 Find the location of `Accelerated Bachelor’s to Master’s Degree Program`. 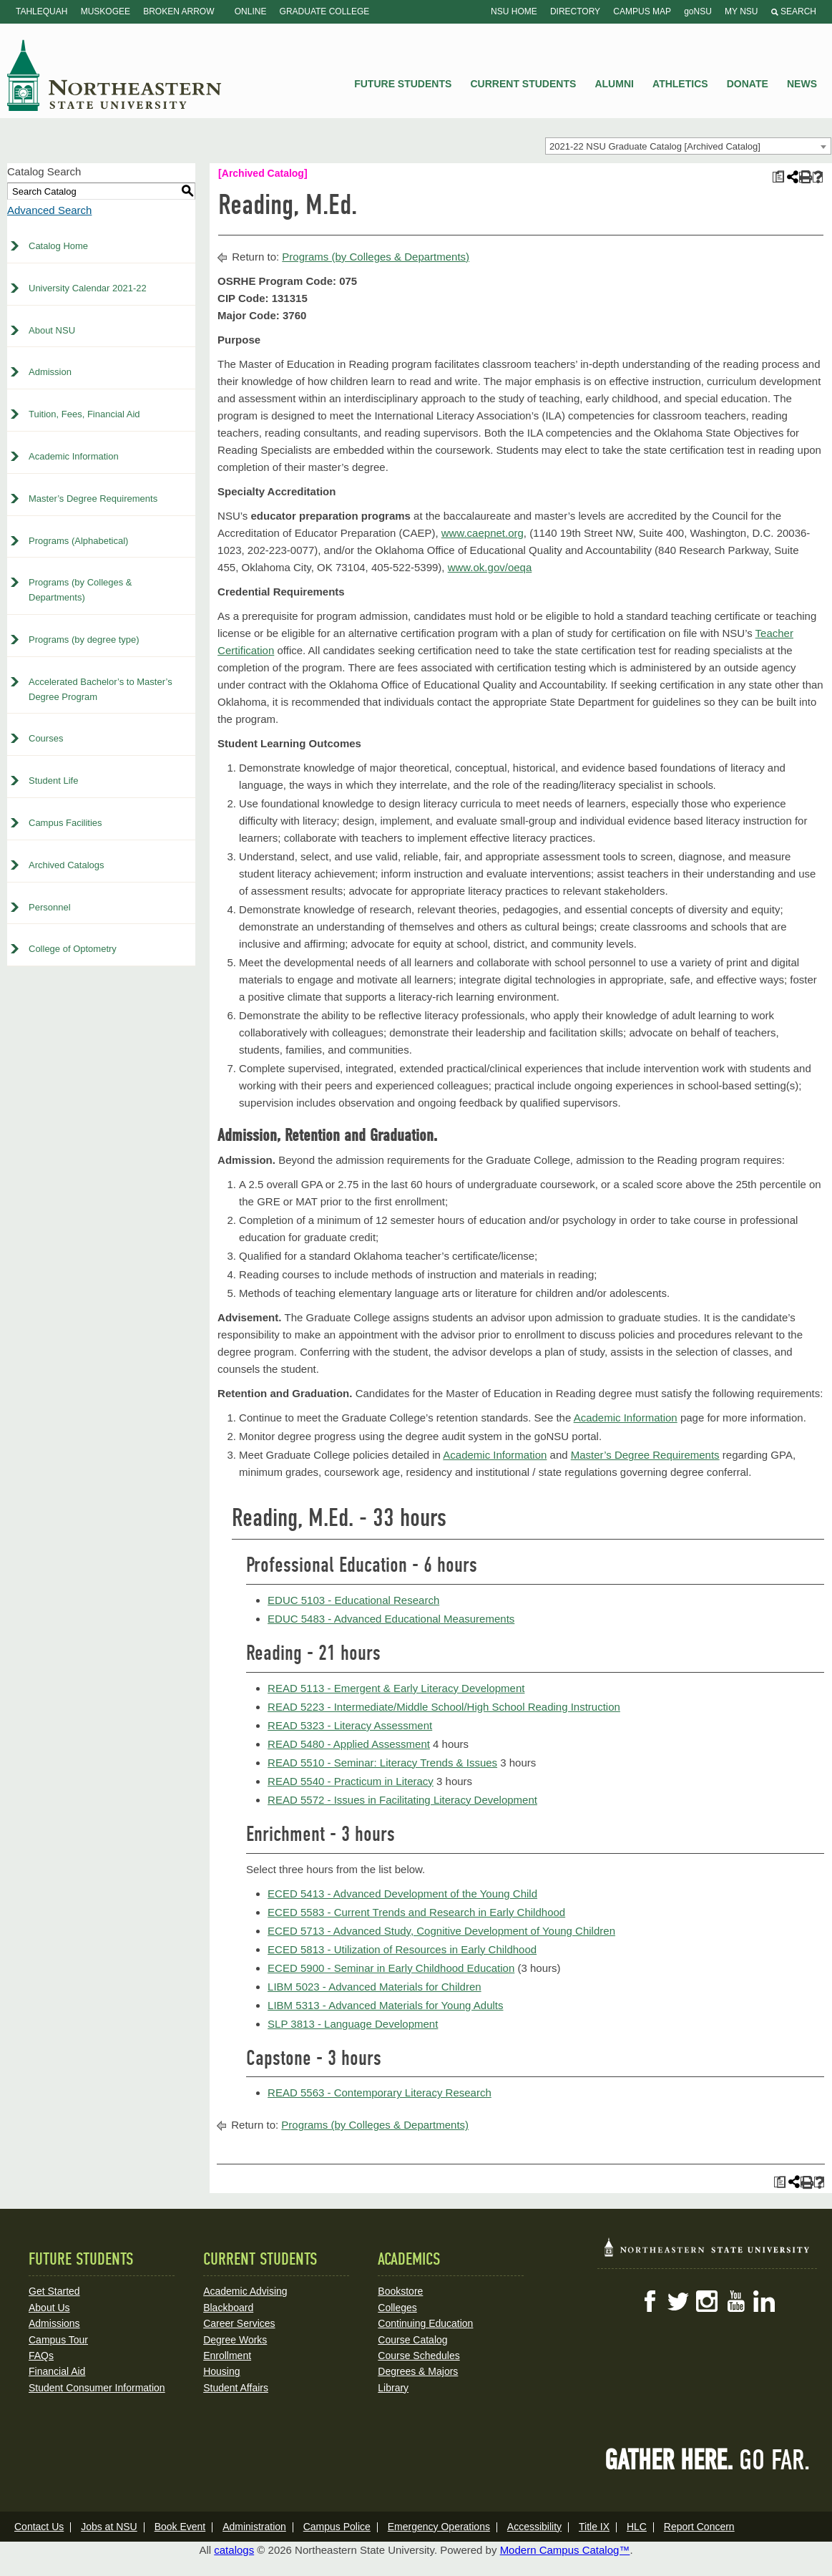

Accelerated Bachelor’s to Master’s Degree Program is located at coordinates (100, 689).